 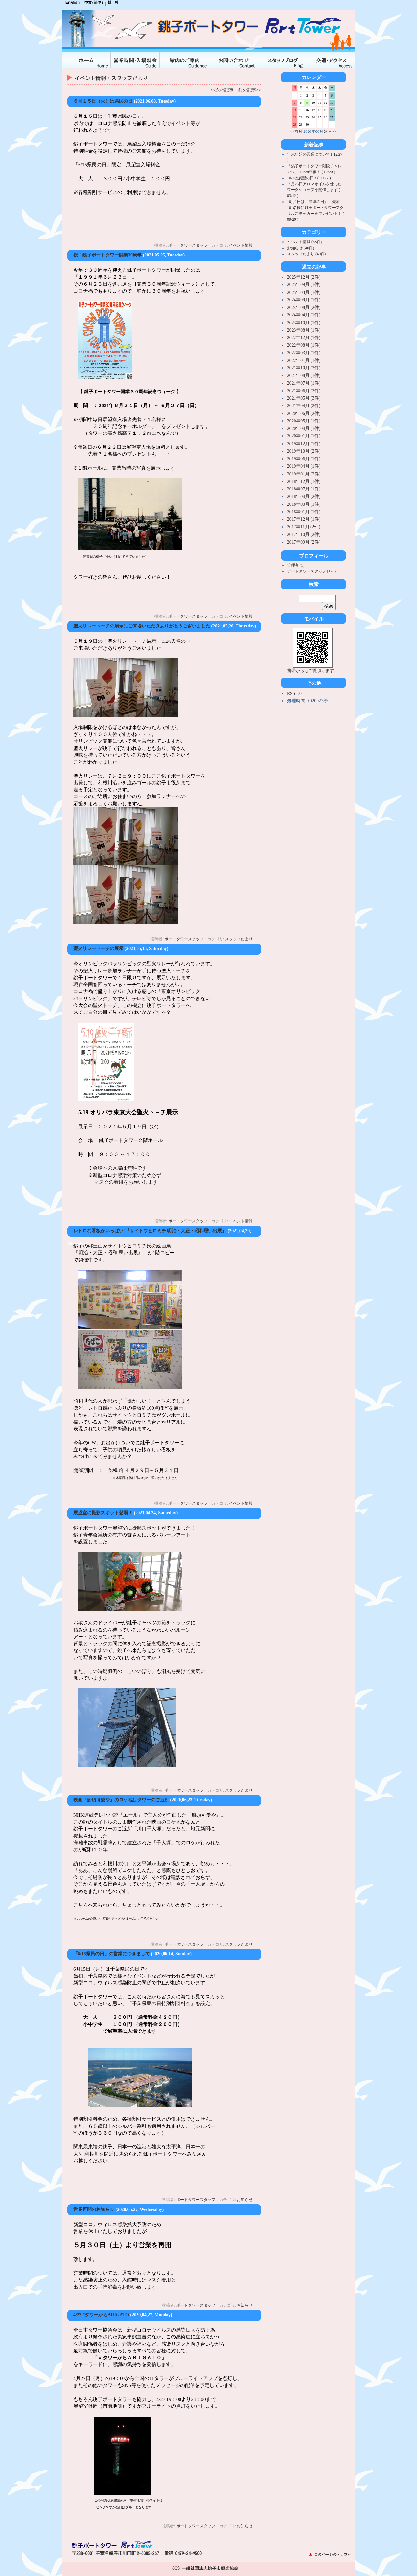 What do you see at coordinates (303, 360) in the screenshot?
I see `2022年01月 (1件)` at bounding box center [303, 360].